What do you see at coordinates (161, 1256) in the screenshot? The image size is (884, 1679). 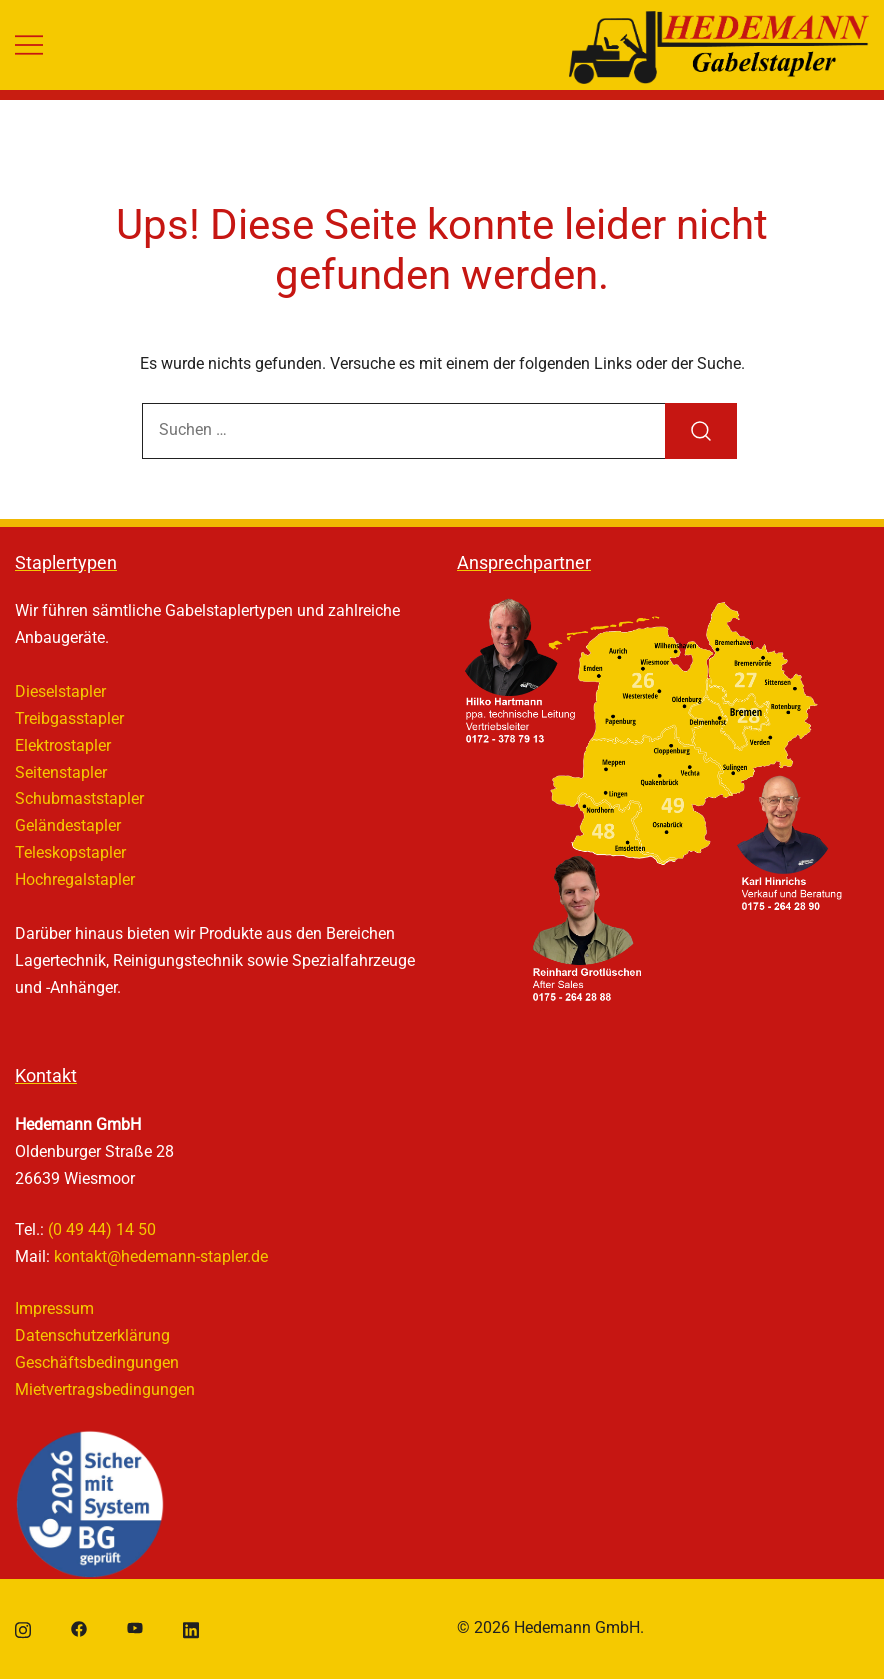 I see `kontakt@hedemann-stapler.de` at bounding box center [161, 1256].